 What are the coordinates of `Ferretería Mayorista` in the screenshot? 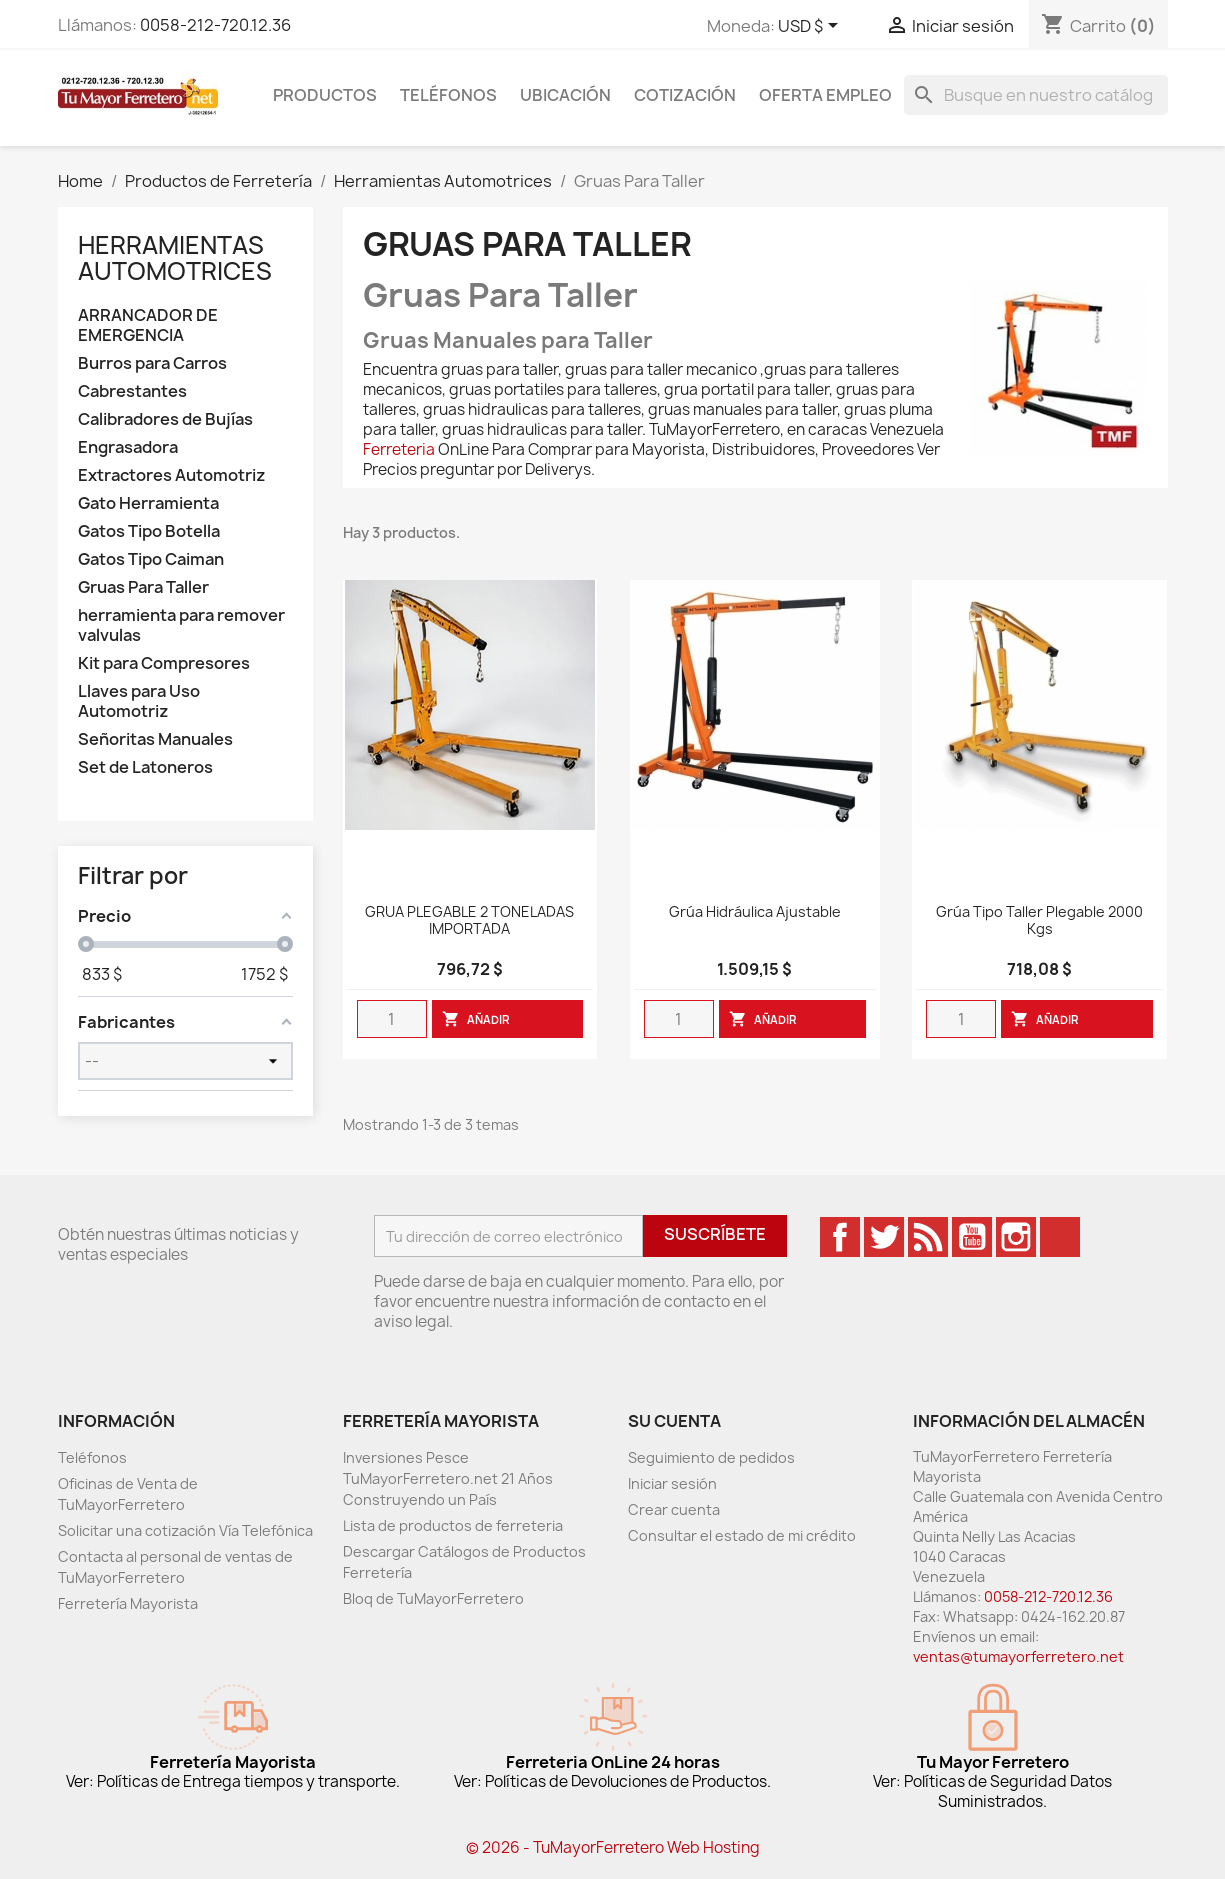 It's located at (128, 1603).